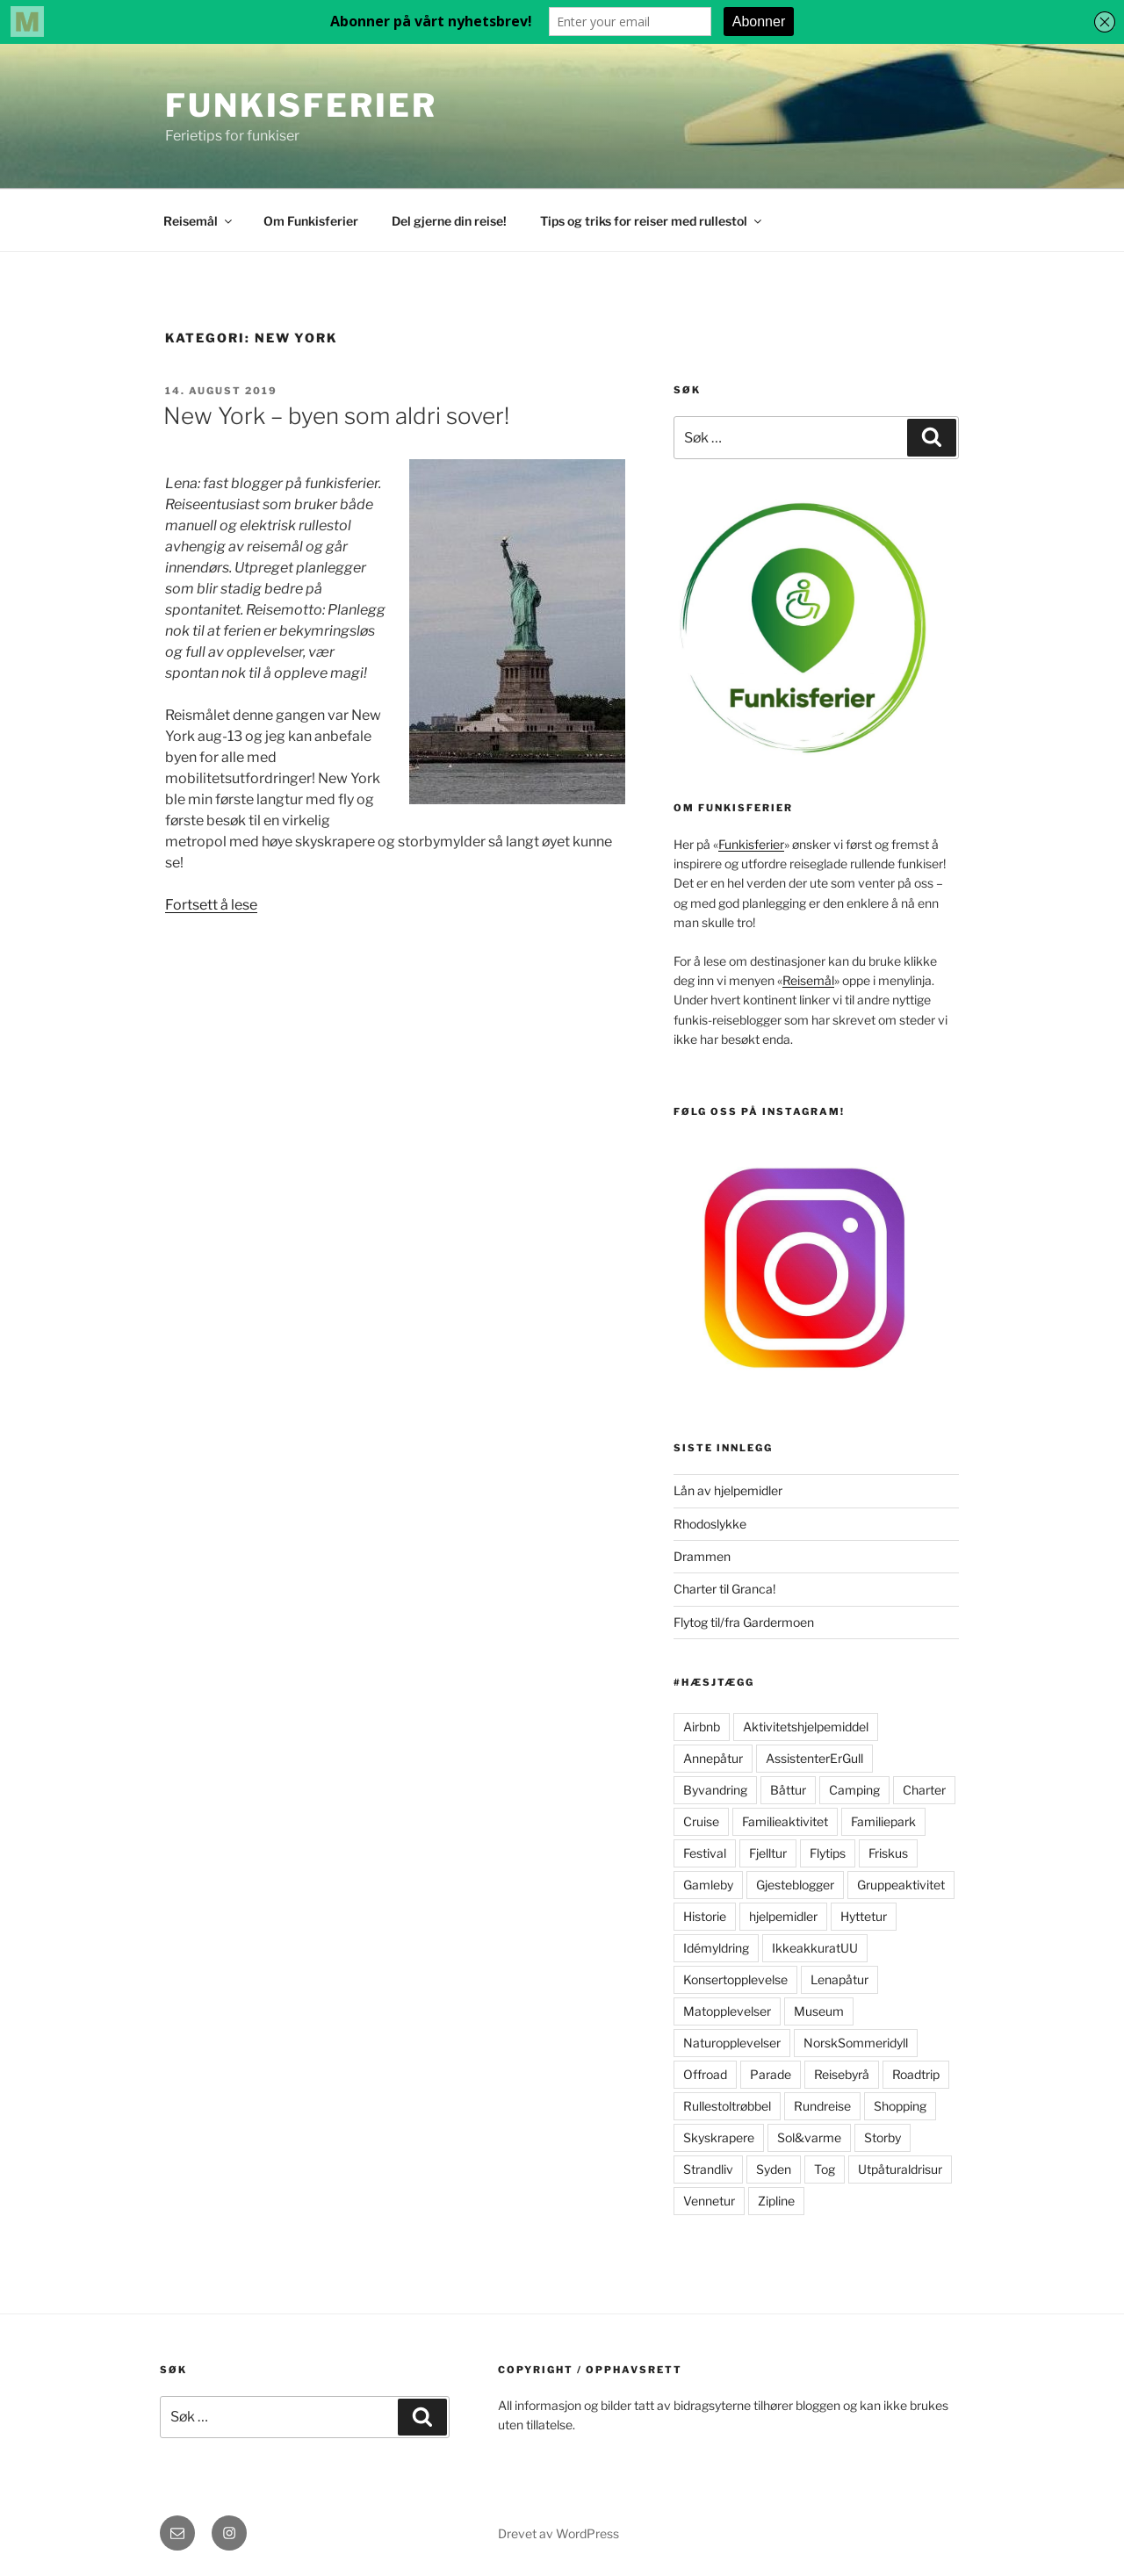  What do you see at coordinates (732, 2042) in the screenshot?
I see `Naturopplevelser` at bounding box center [732, 2042].